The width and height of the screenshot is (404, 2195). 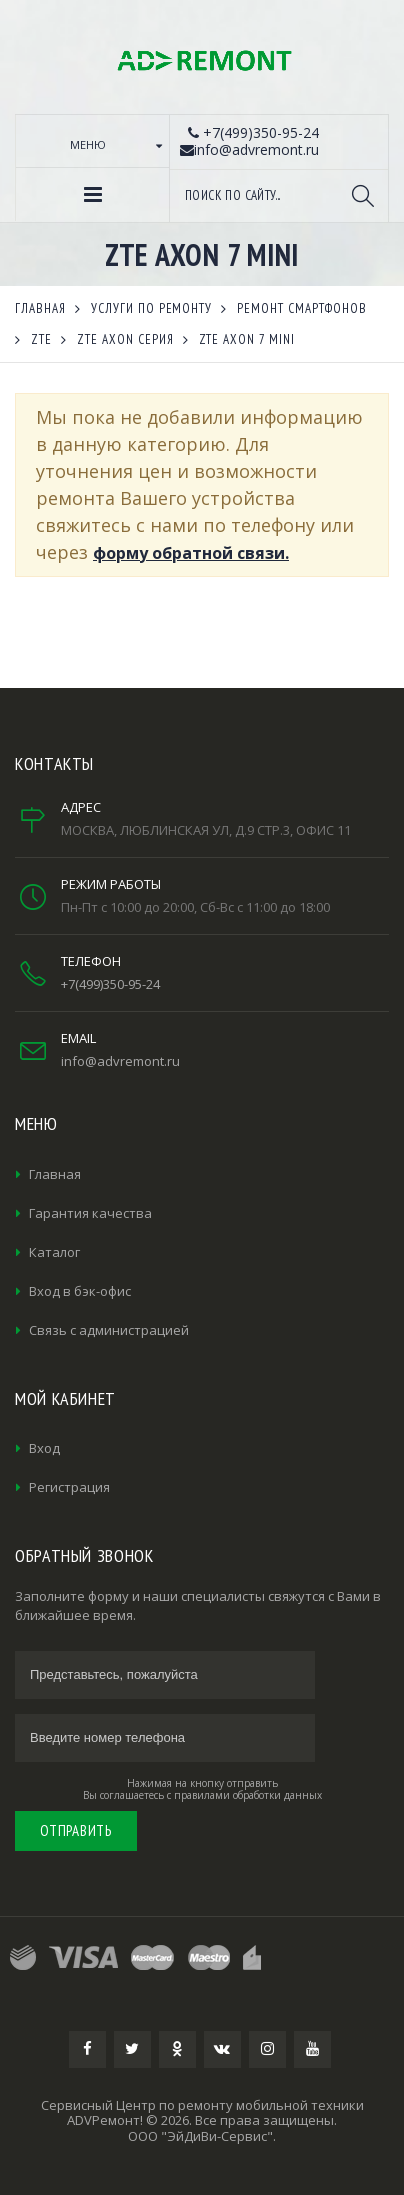 I want to click on Регистрация, so click(x=69, y=1487).